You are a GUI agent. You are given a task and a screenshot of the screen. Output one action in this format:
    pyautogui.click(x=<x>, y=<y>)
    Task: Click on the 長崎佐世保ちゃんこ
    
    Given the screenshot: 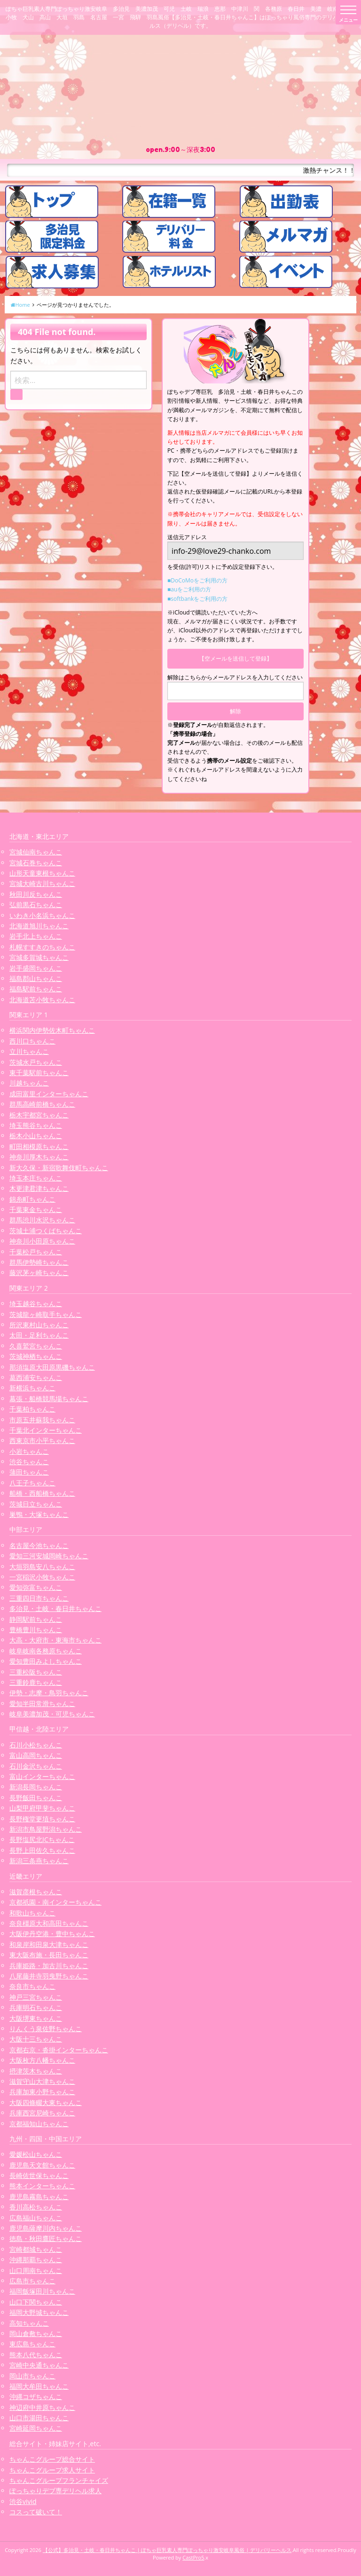 What is the action you would take?
    pyautogui.click(x=39, y=2175)
    